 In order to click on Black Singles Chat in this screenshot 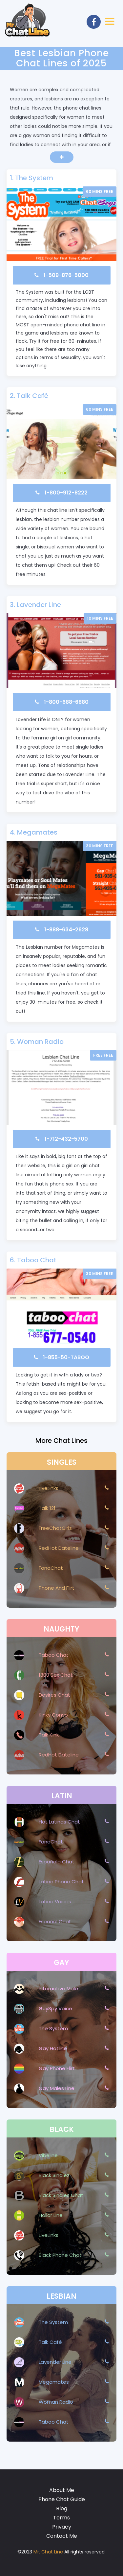, I will do `click(61, 2195)`.